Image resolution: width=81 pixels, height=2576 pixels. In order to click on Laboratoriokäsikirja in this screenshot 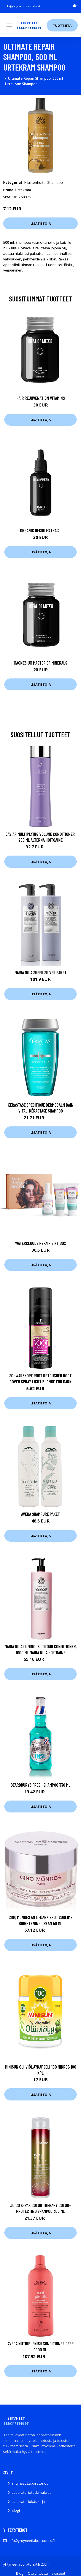, I will do `click(28, 2501)`.